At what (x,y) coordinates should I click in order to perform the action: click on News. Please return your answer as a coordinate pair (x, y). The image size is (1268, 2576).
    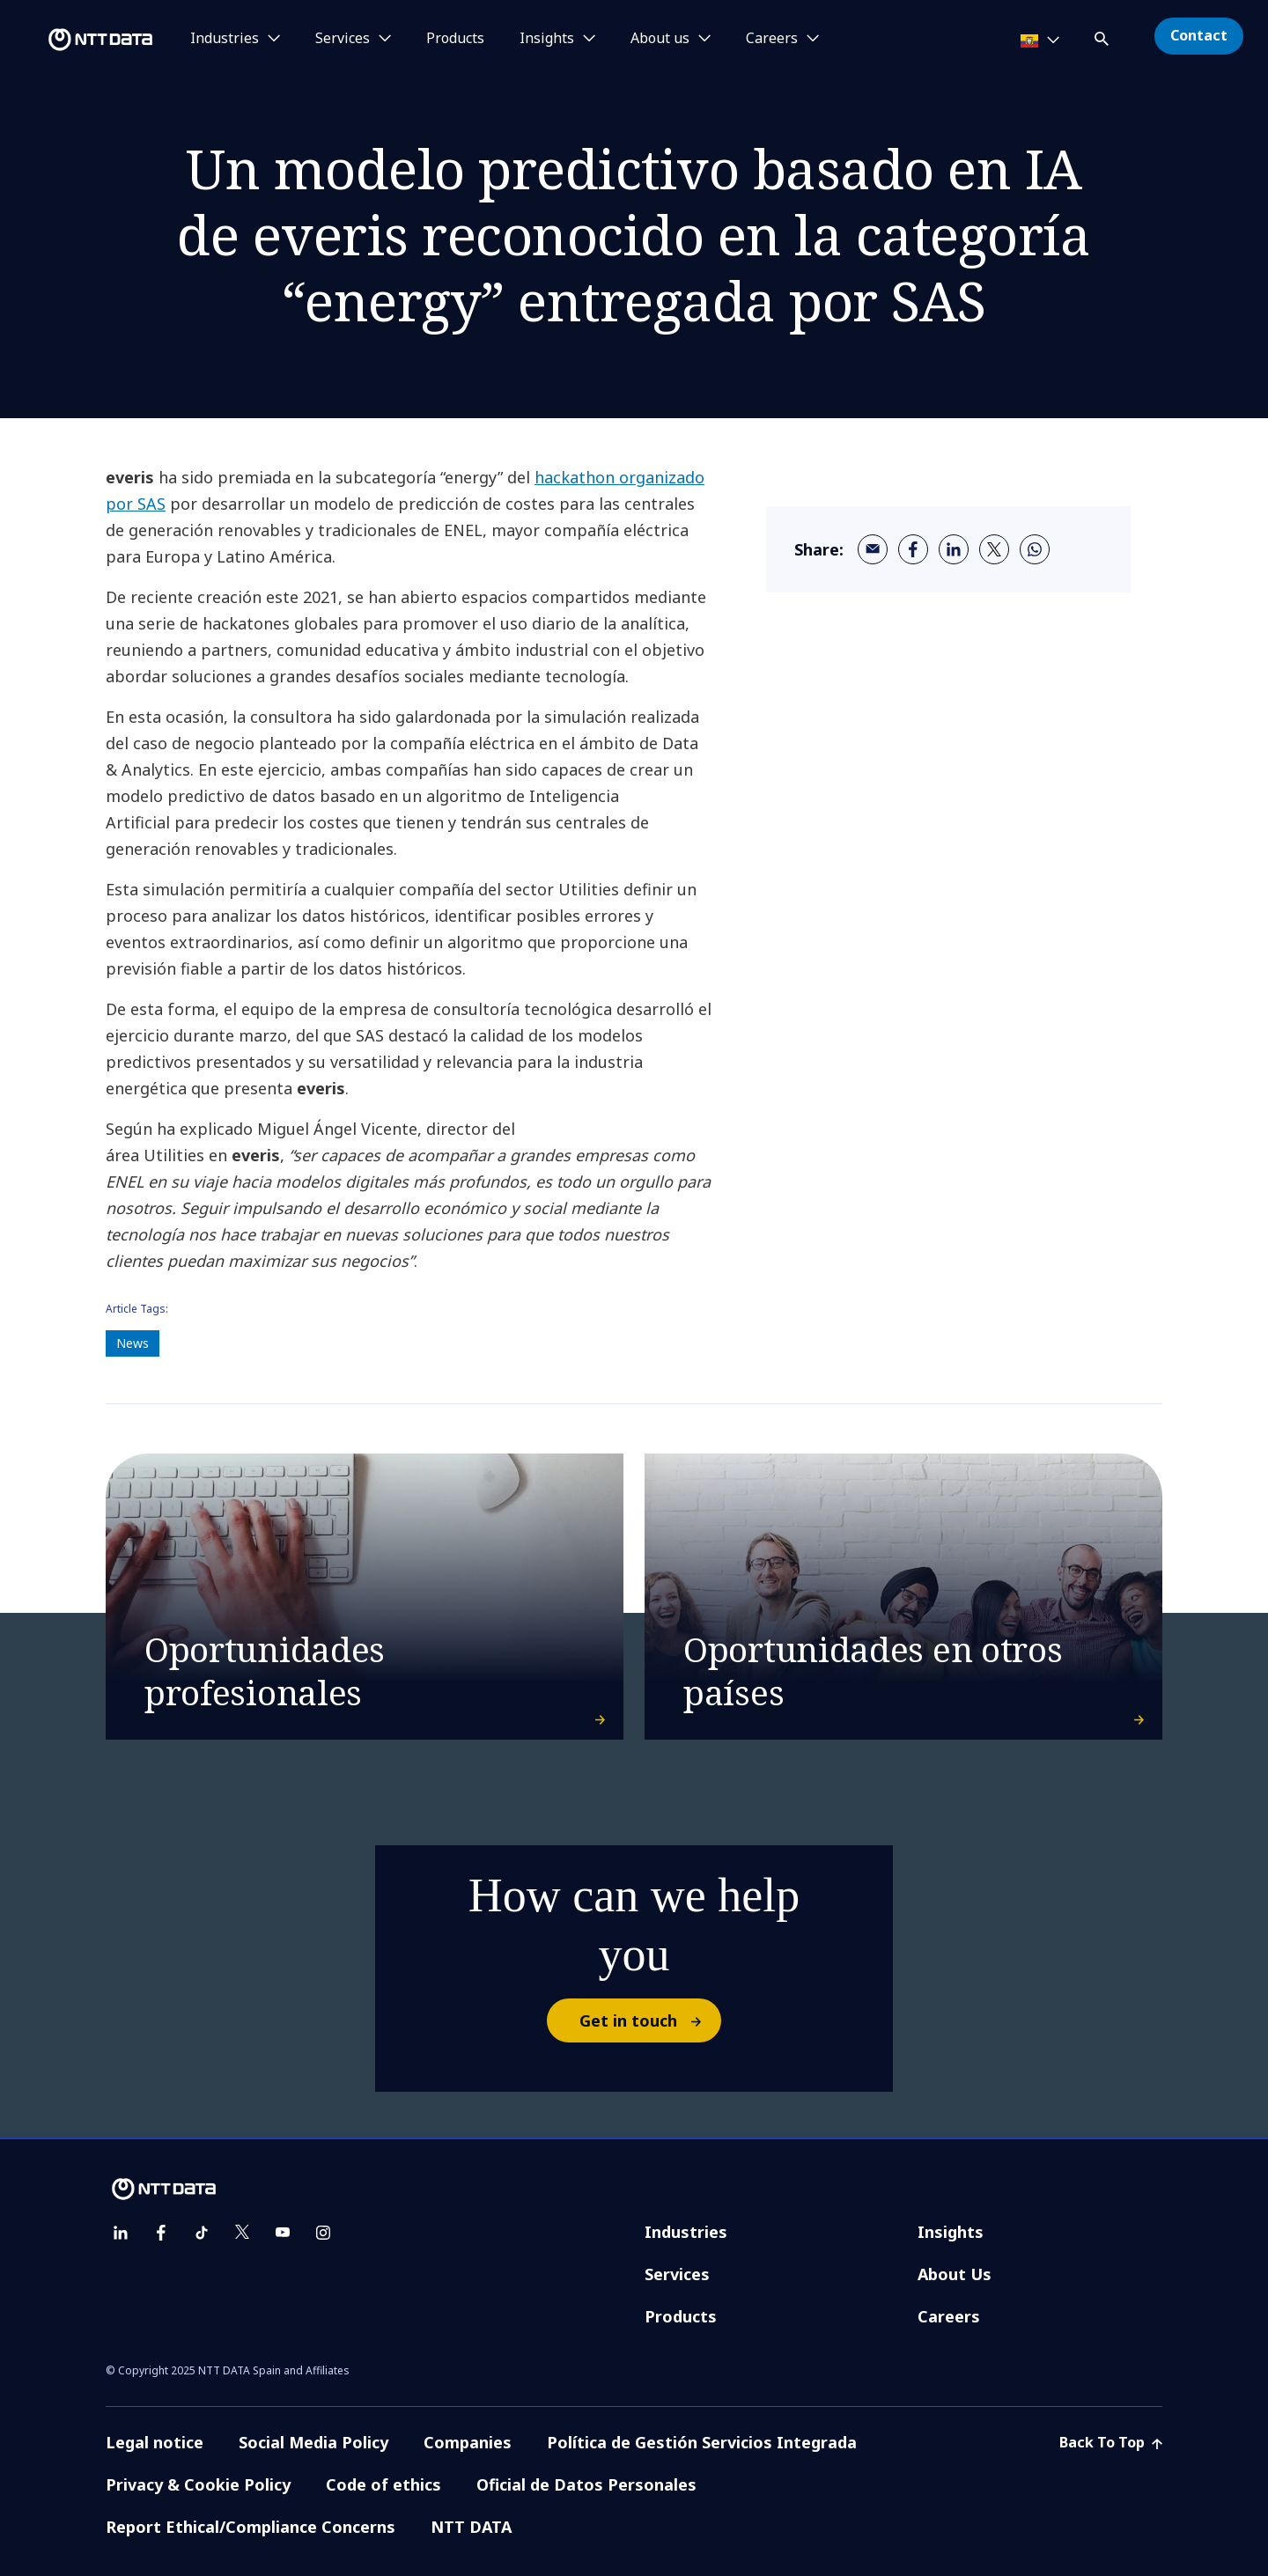
    Looking at the image, I should click on (132, 1343).